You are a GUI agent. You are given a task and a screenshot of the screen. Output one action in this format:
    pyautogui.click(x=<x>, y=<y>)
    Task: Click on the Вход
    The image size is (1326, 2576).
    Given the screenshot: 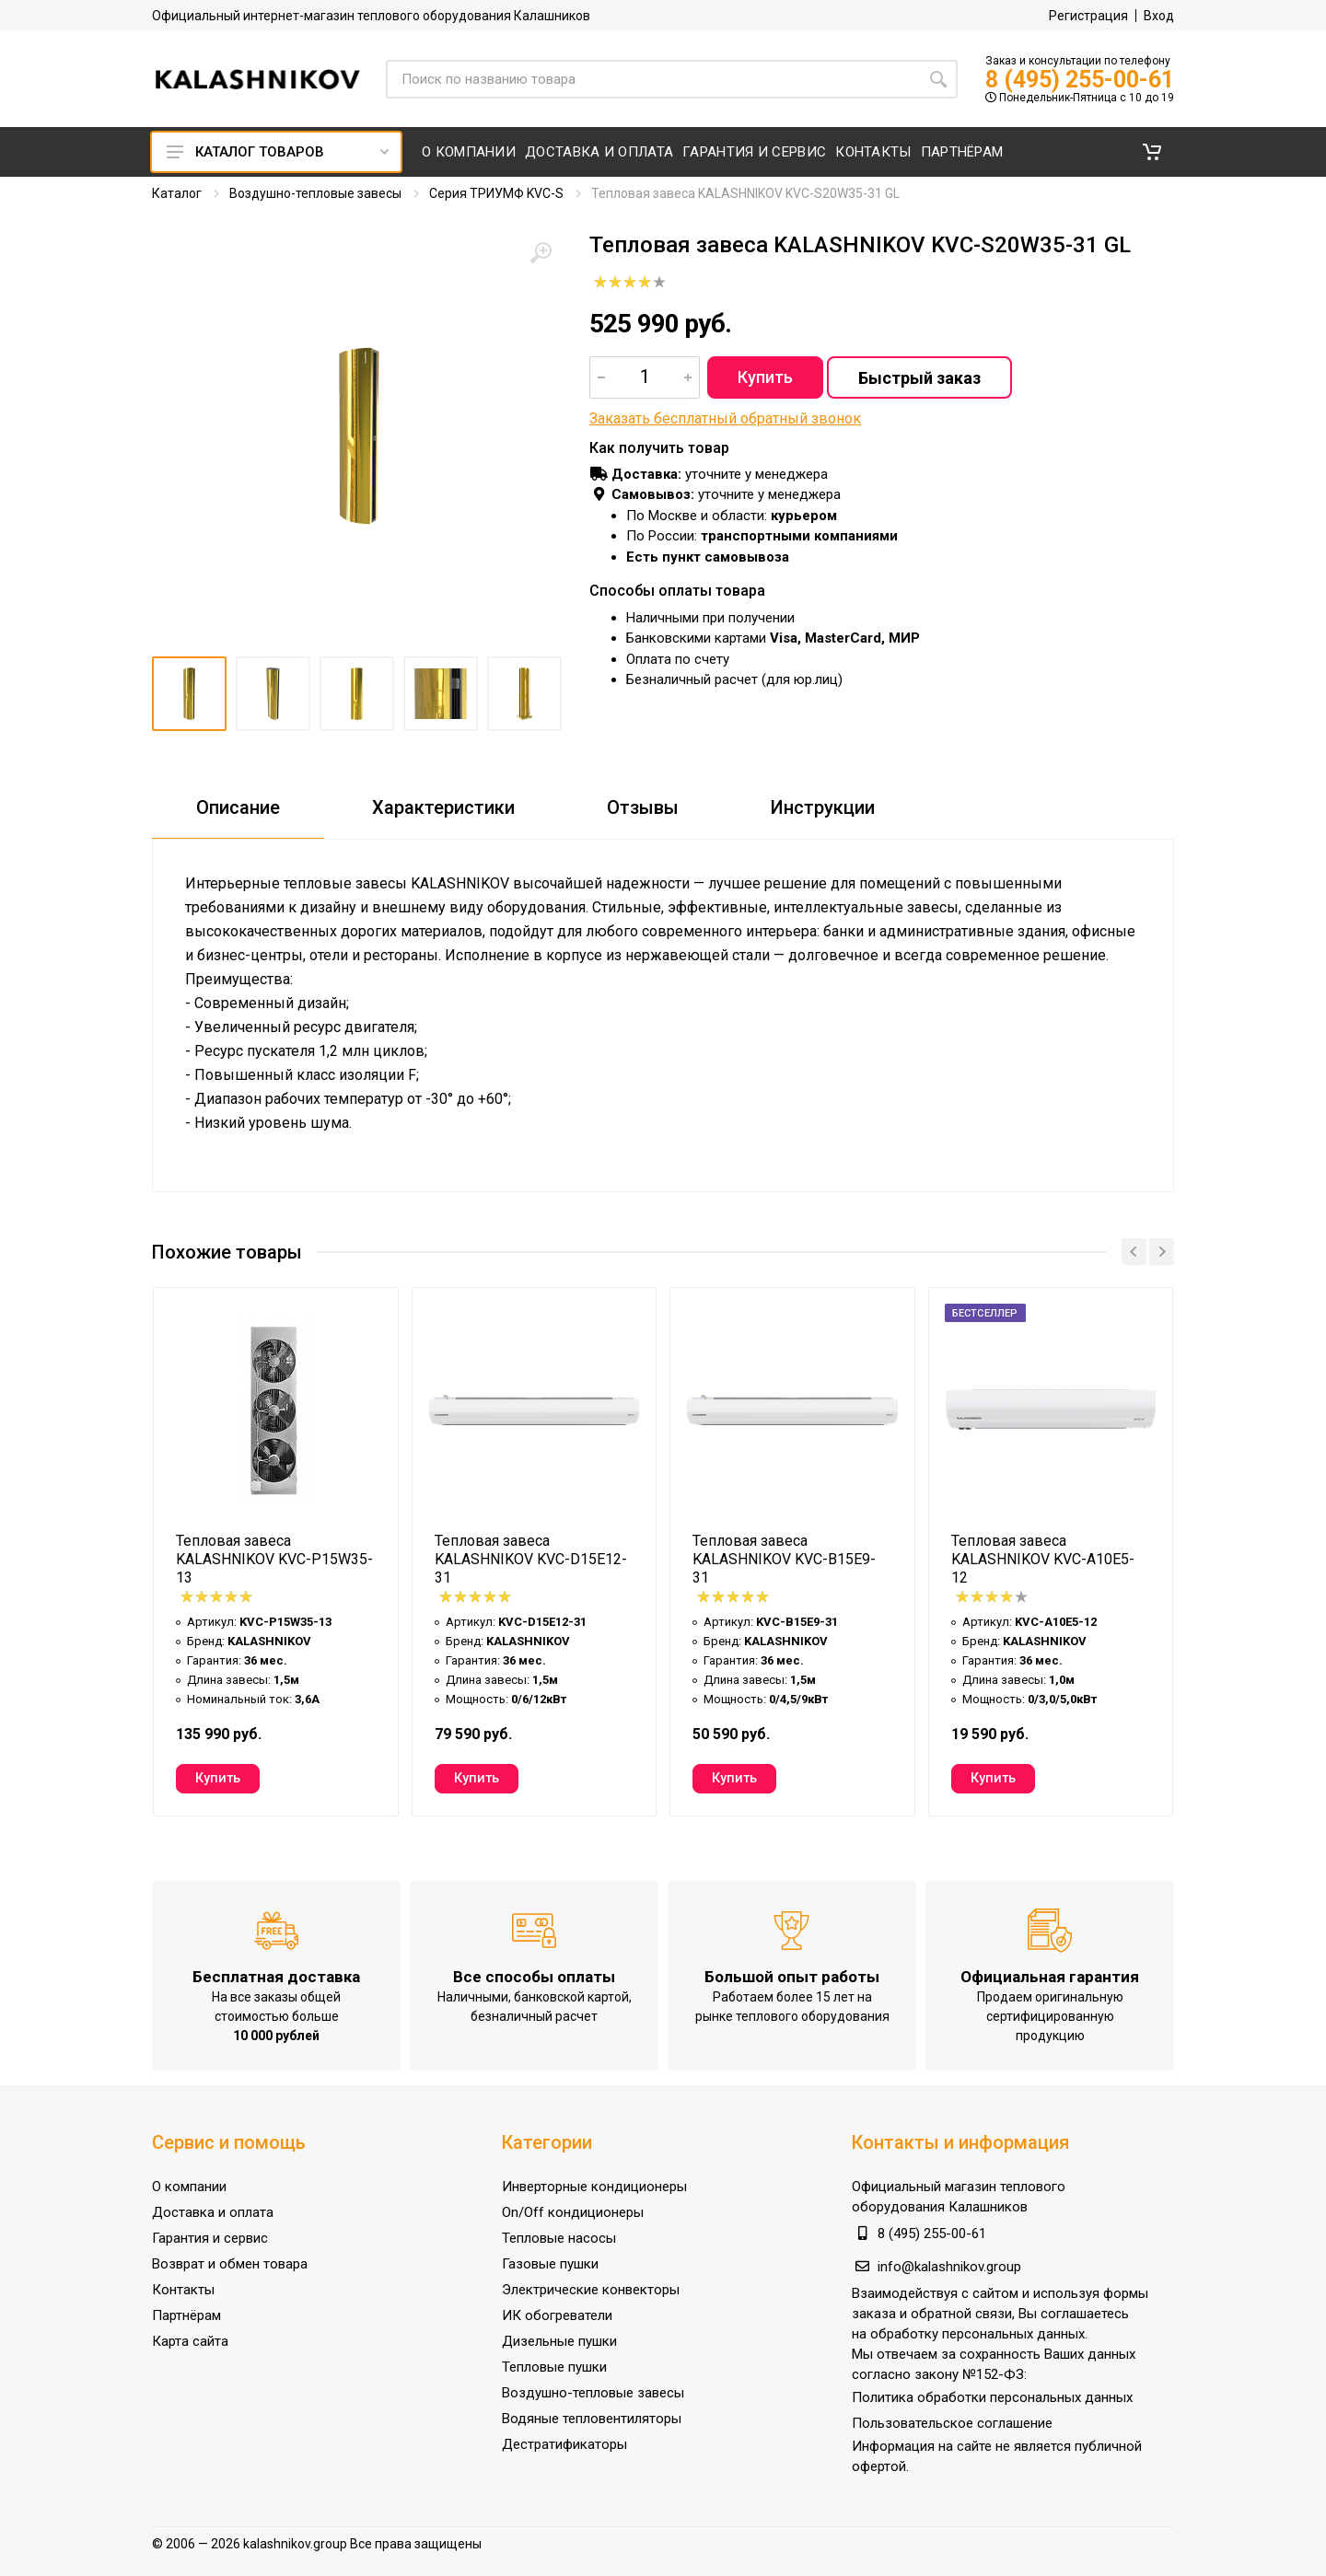 What is the action you would take?
    pyautogui.click(x=1159, y=15)
    